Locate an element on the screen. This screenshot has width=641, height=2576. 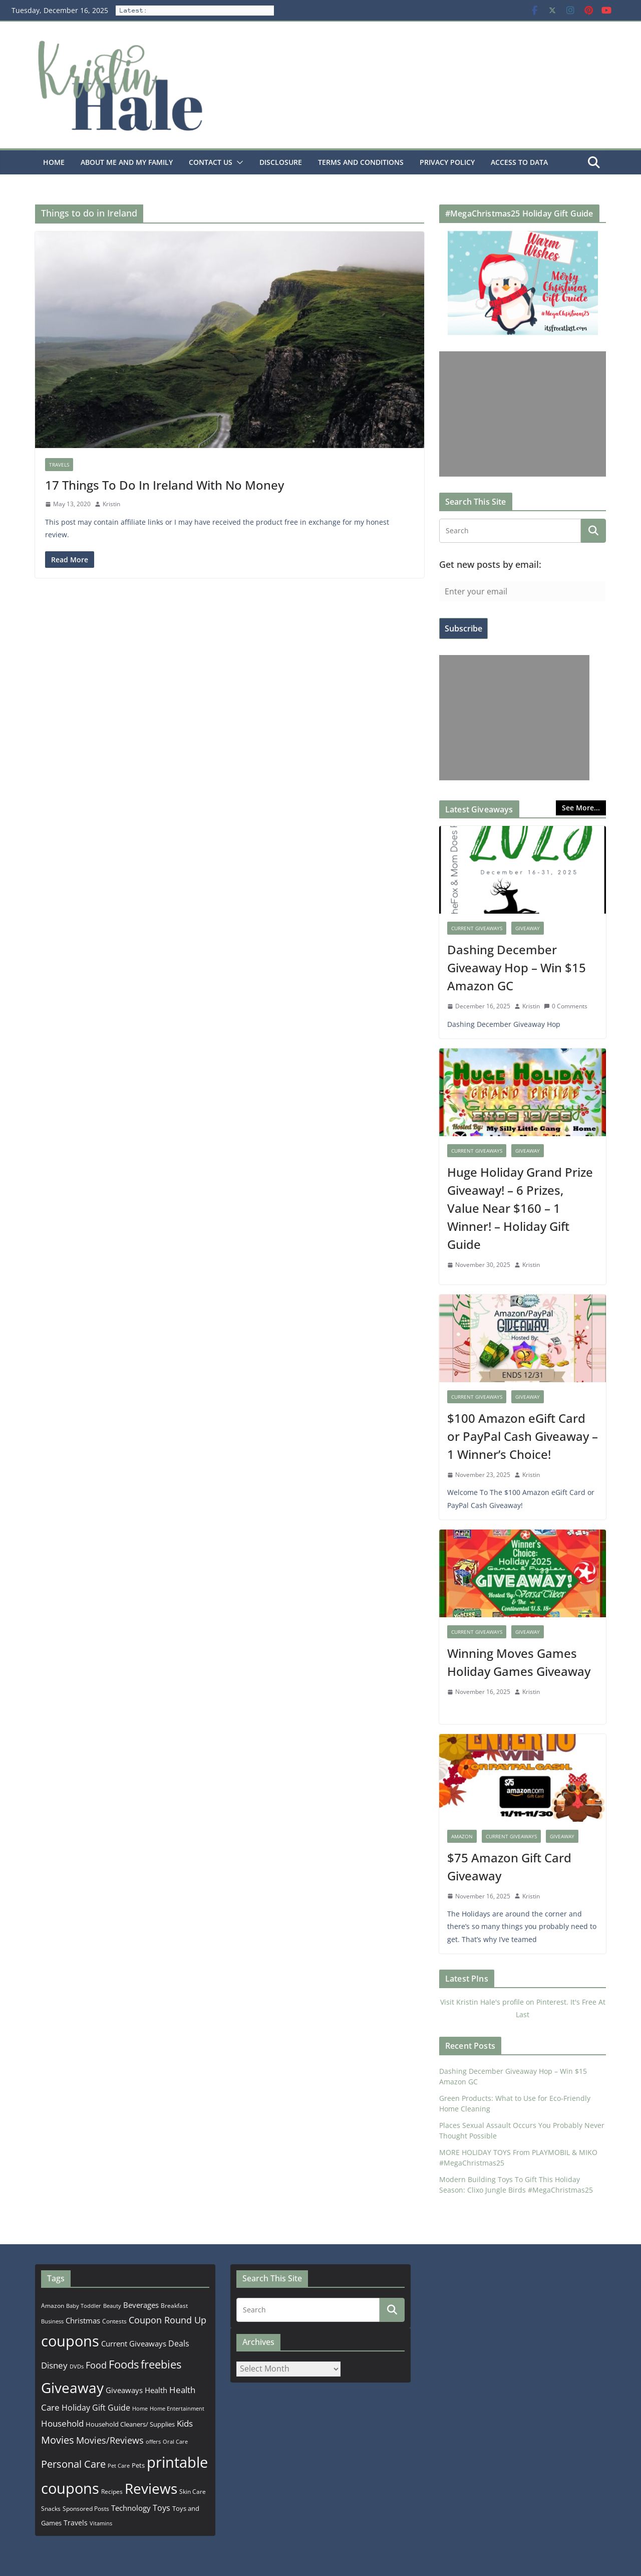
Personal Care [Personal Care (899 items)] is located at coordinates (73, 2464).